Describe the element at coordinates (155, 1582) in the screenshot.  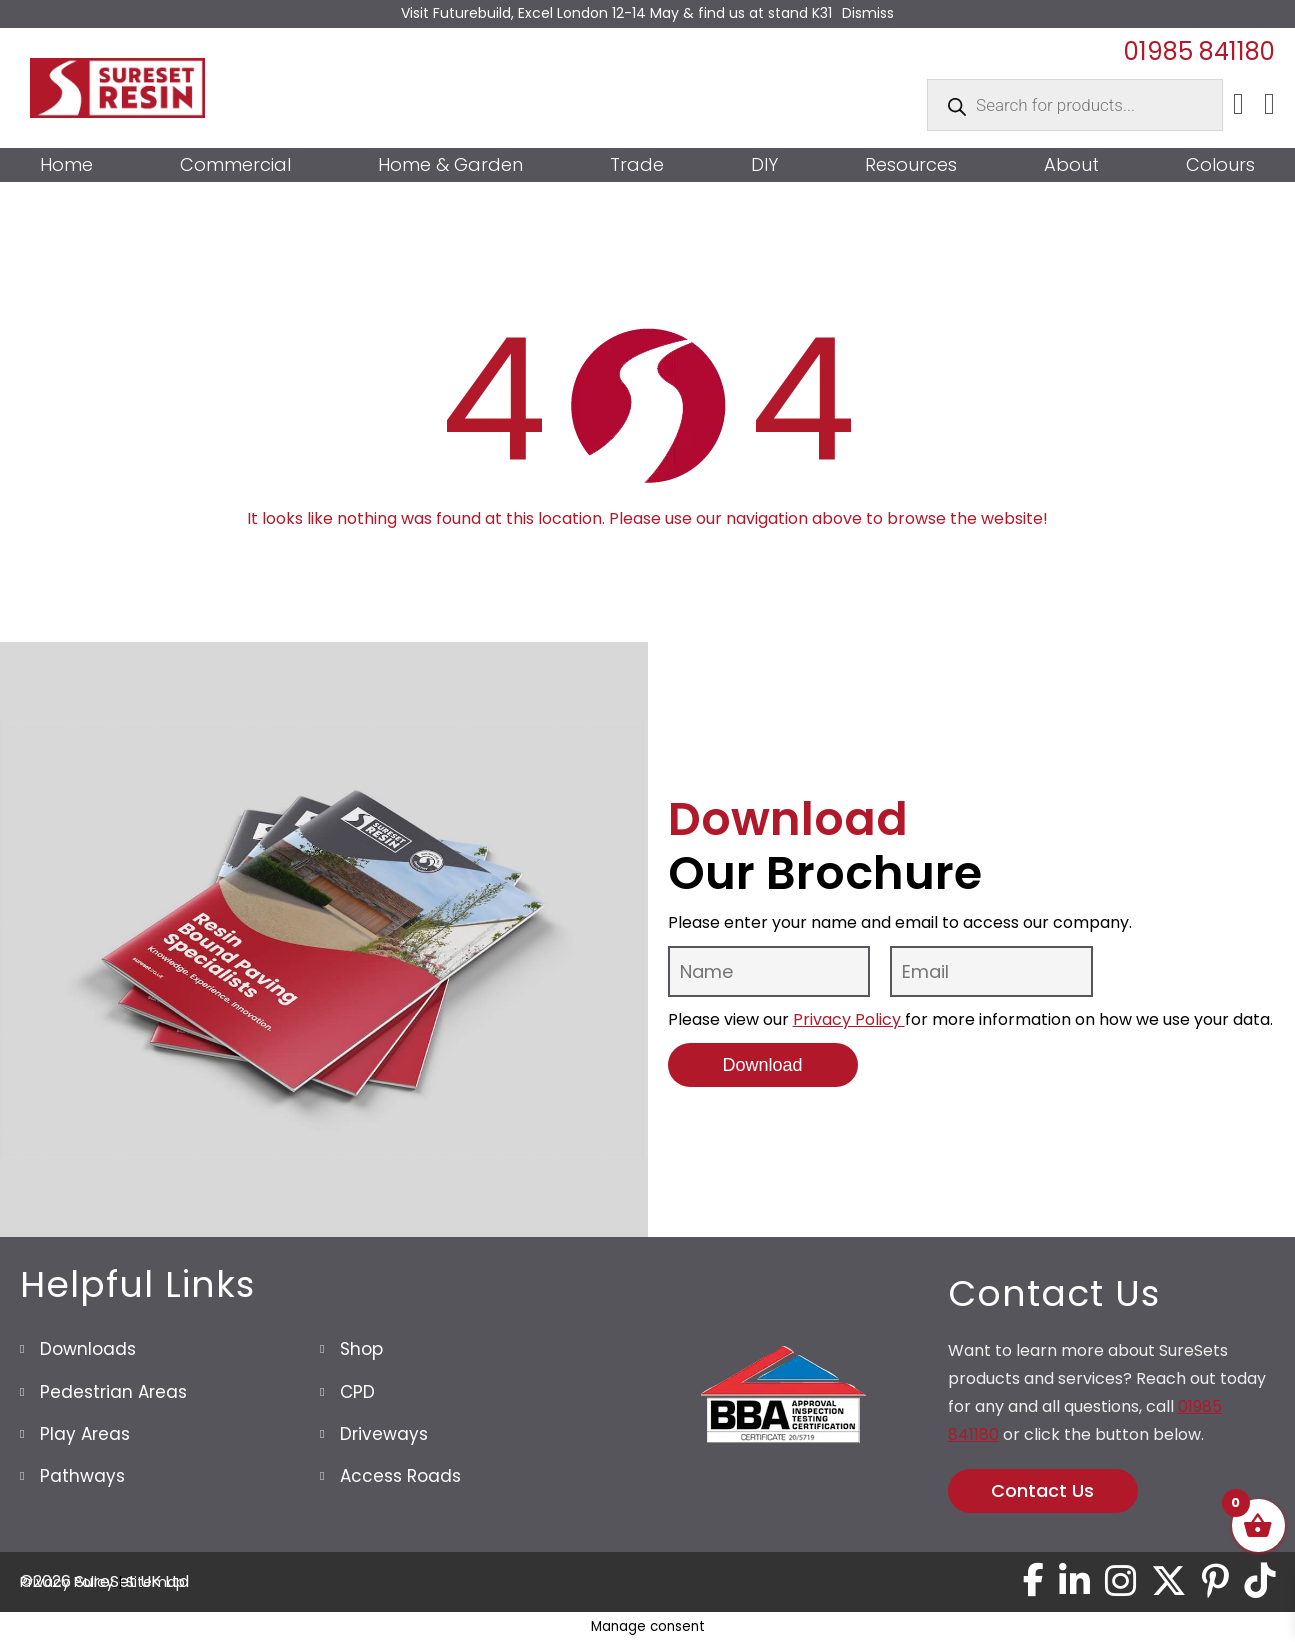
I see `Sitemap` at that location.